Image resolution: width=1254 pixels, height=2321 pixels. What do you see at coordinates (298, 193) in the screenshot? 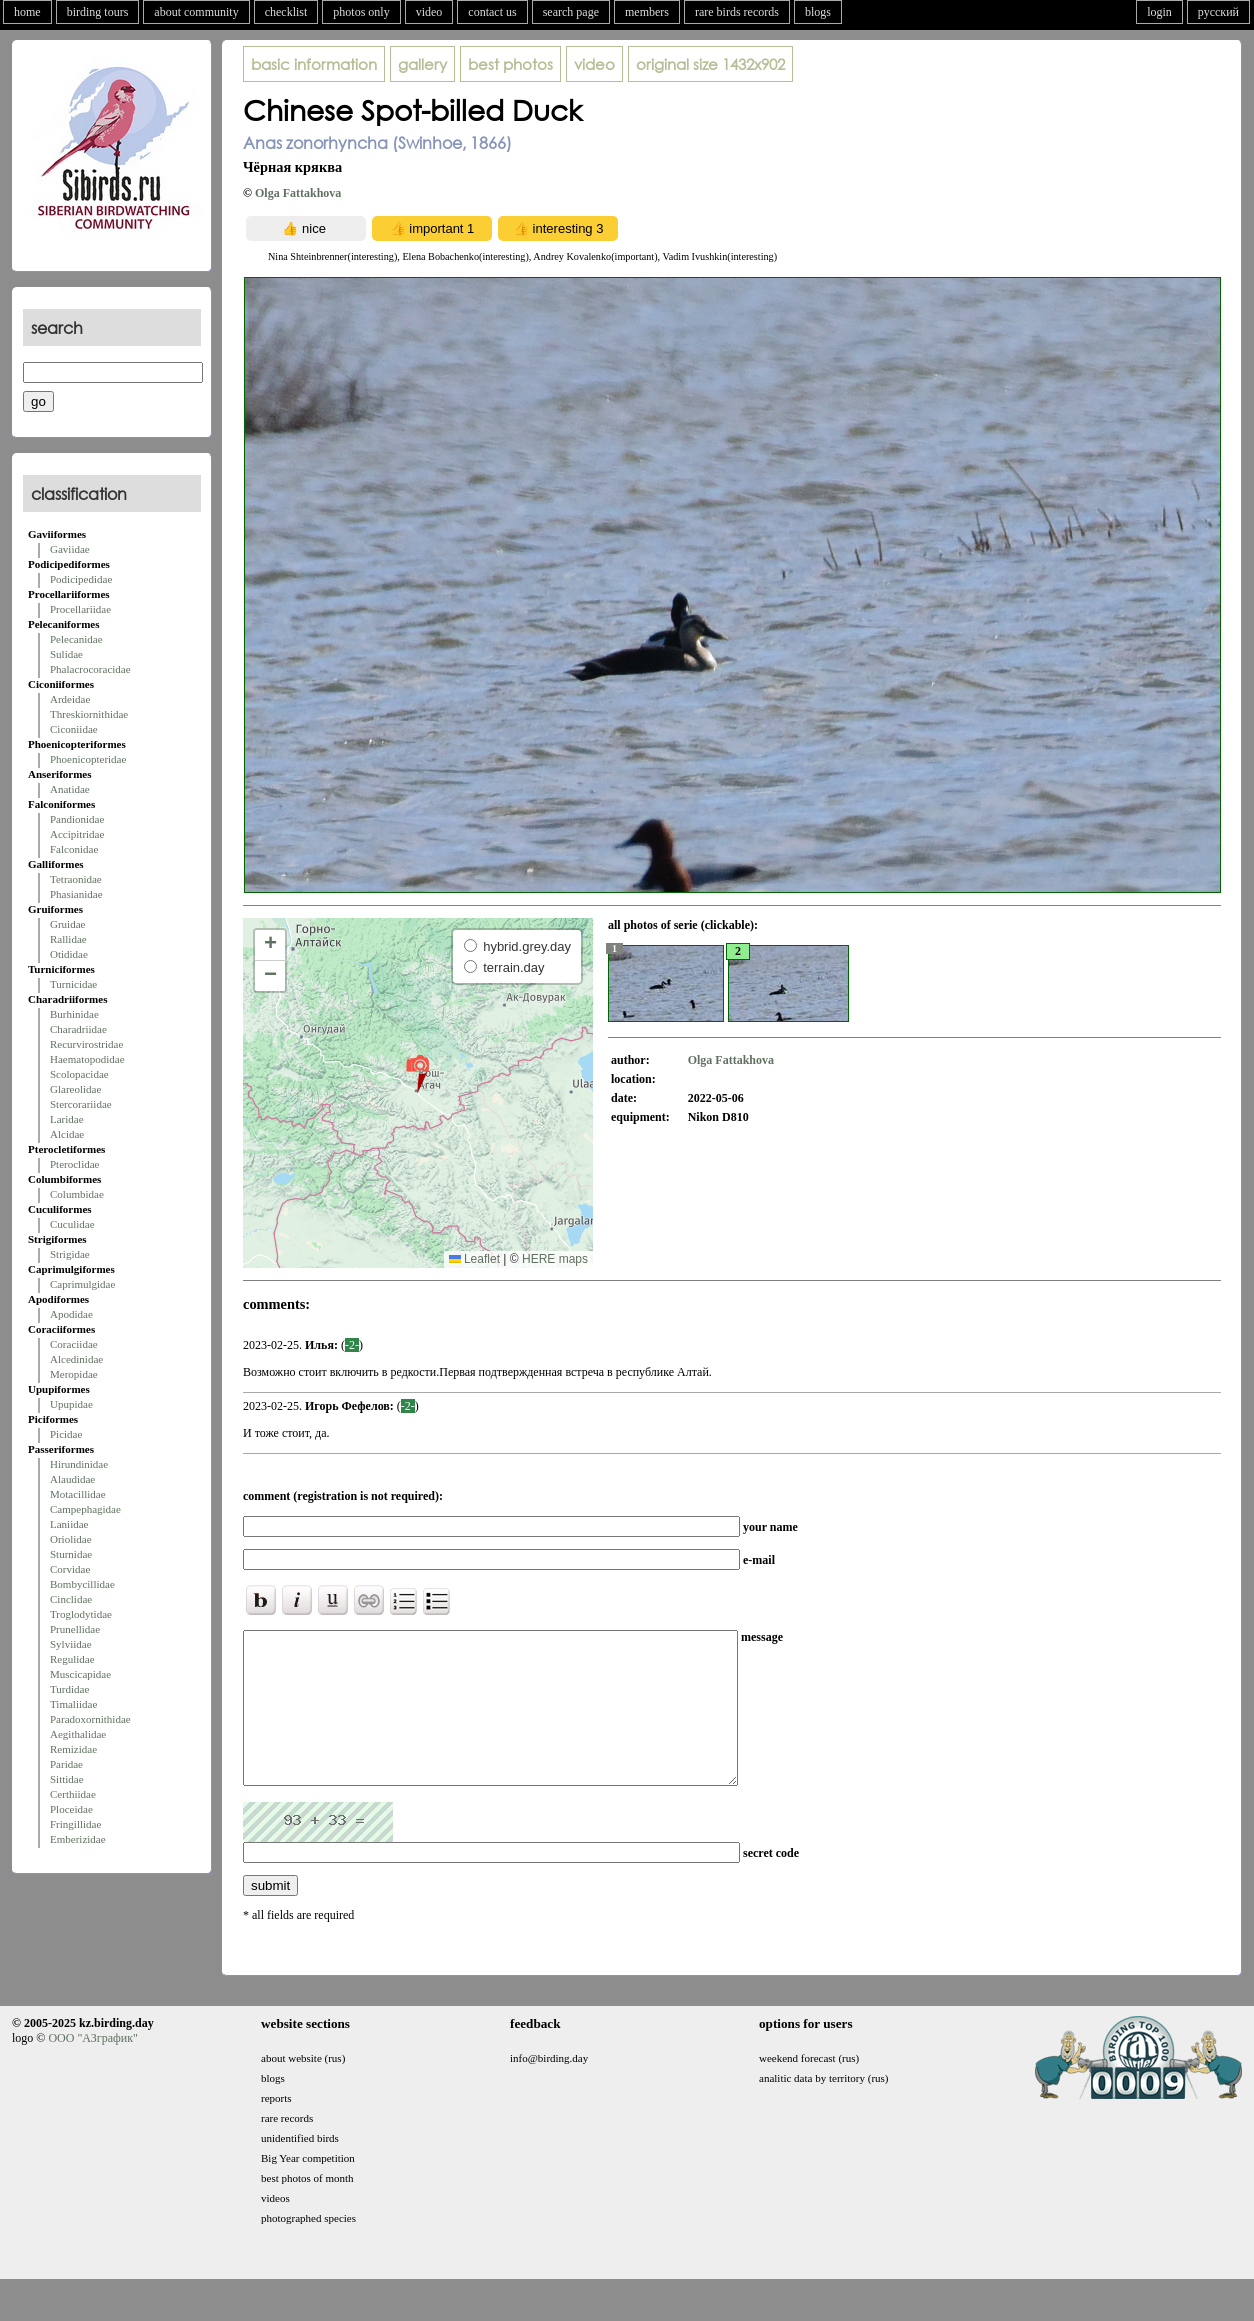
I see `Olga Fattakhova` at bounding box center [298, 193].